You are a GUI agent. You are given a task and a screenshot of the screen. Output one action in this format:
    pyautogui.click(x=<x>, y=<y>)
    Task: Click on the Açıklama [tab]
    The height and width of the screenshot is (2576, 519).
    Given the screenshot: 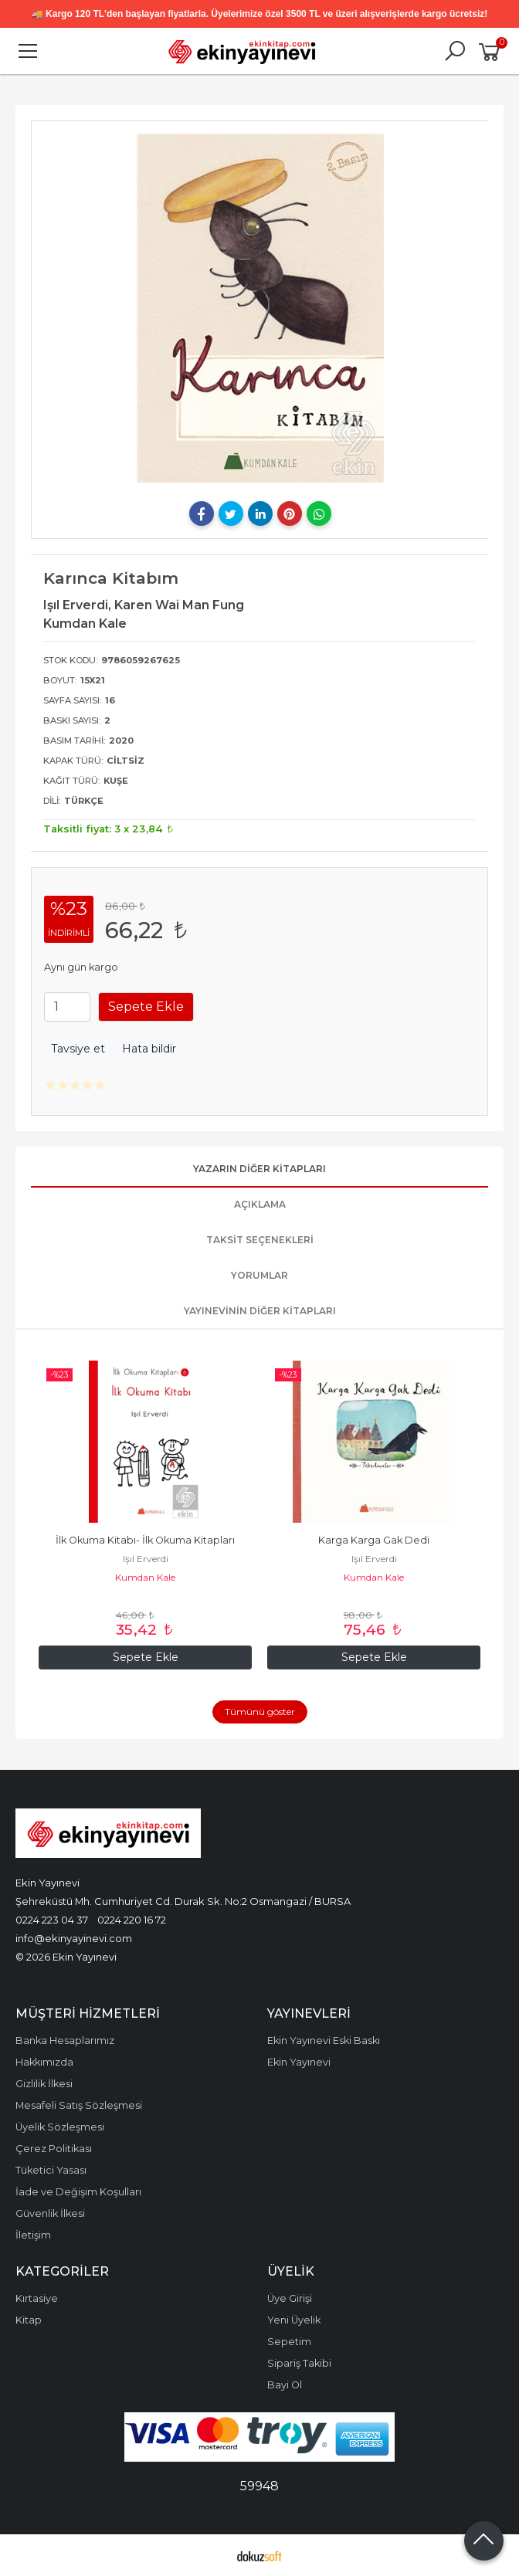 What is the action you would take?
    pyautogui.click(x=260, y=1204)
    